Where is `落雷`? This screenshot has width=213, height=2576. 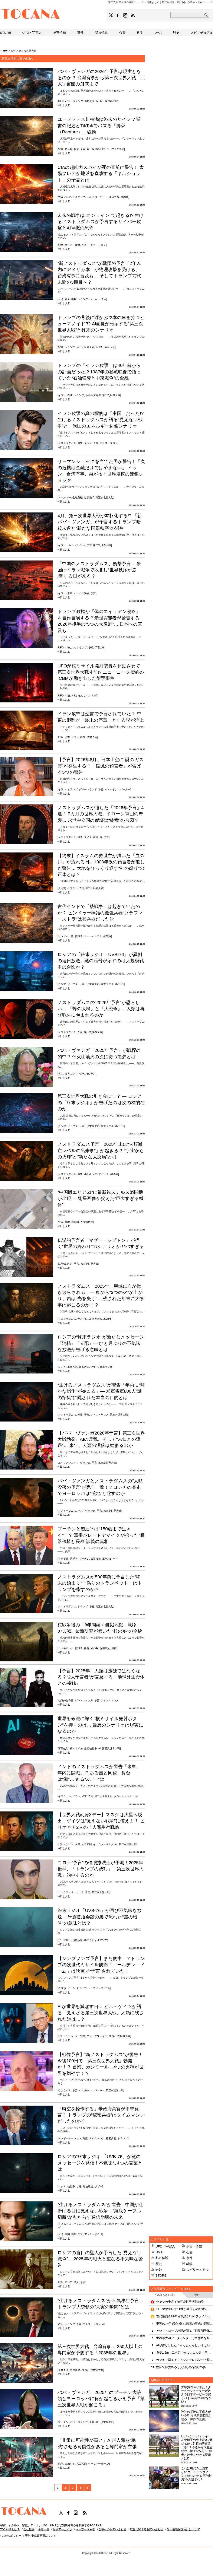
落雷 is located at coordinates (95, 856).